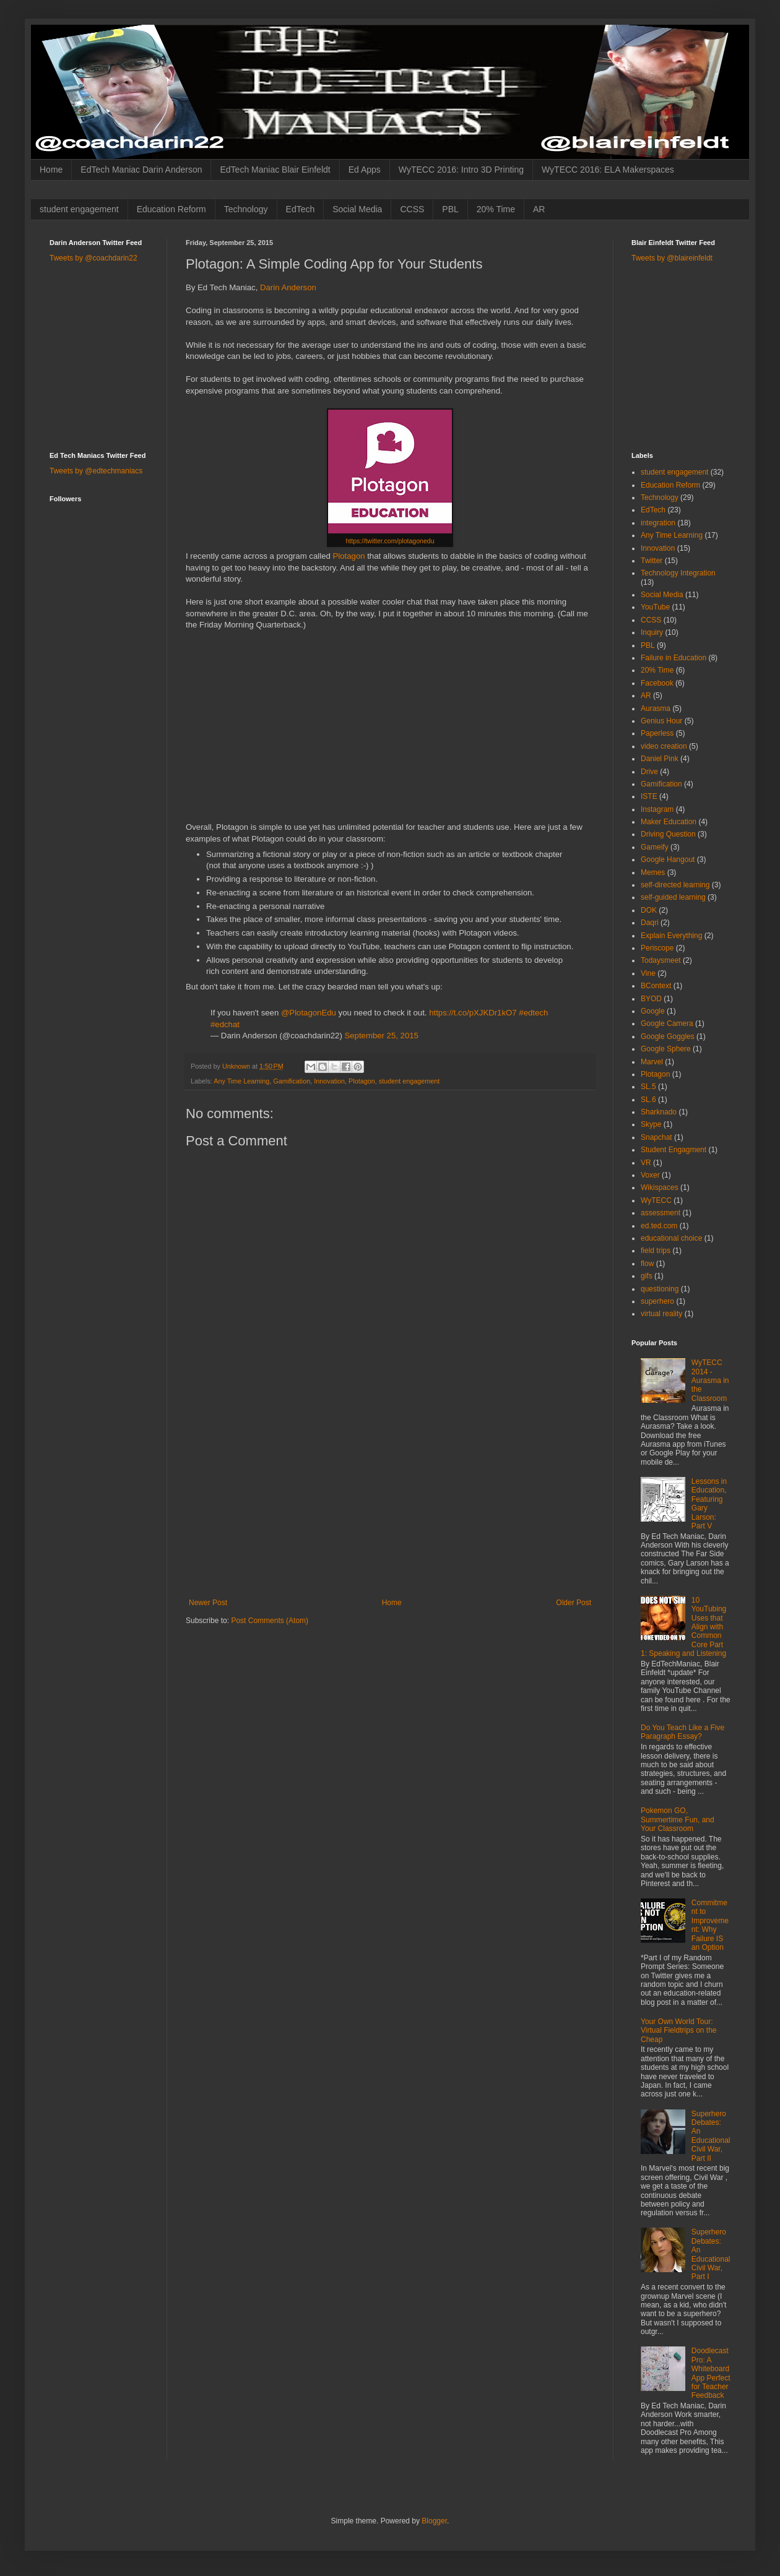 Image resolution: width=780 pixels, height=2576 pixels. Describe the element at coordinates (79, 209) in the screenshot. I see `student engagement` at that location.